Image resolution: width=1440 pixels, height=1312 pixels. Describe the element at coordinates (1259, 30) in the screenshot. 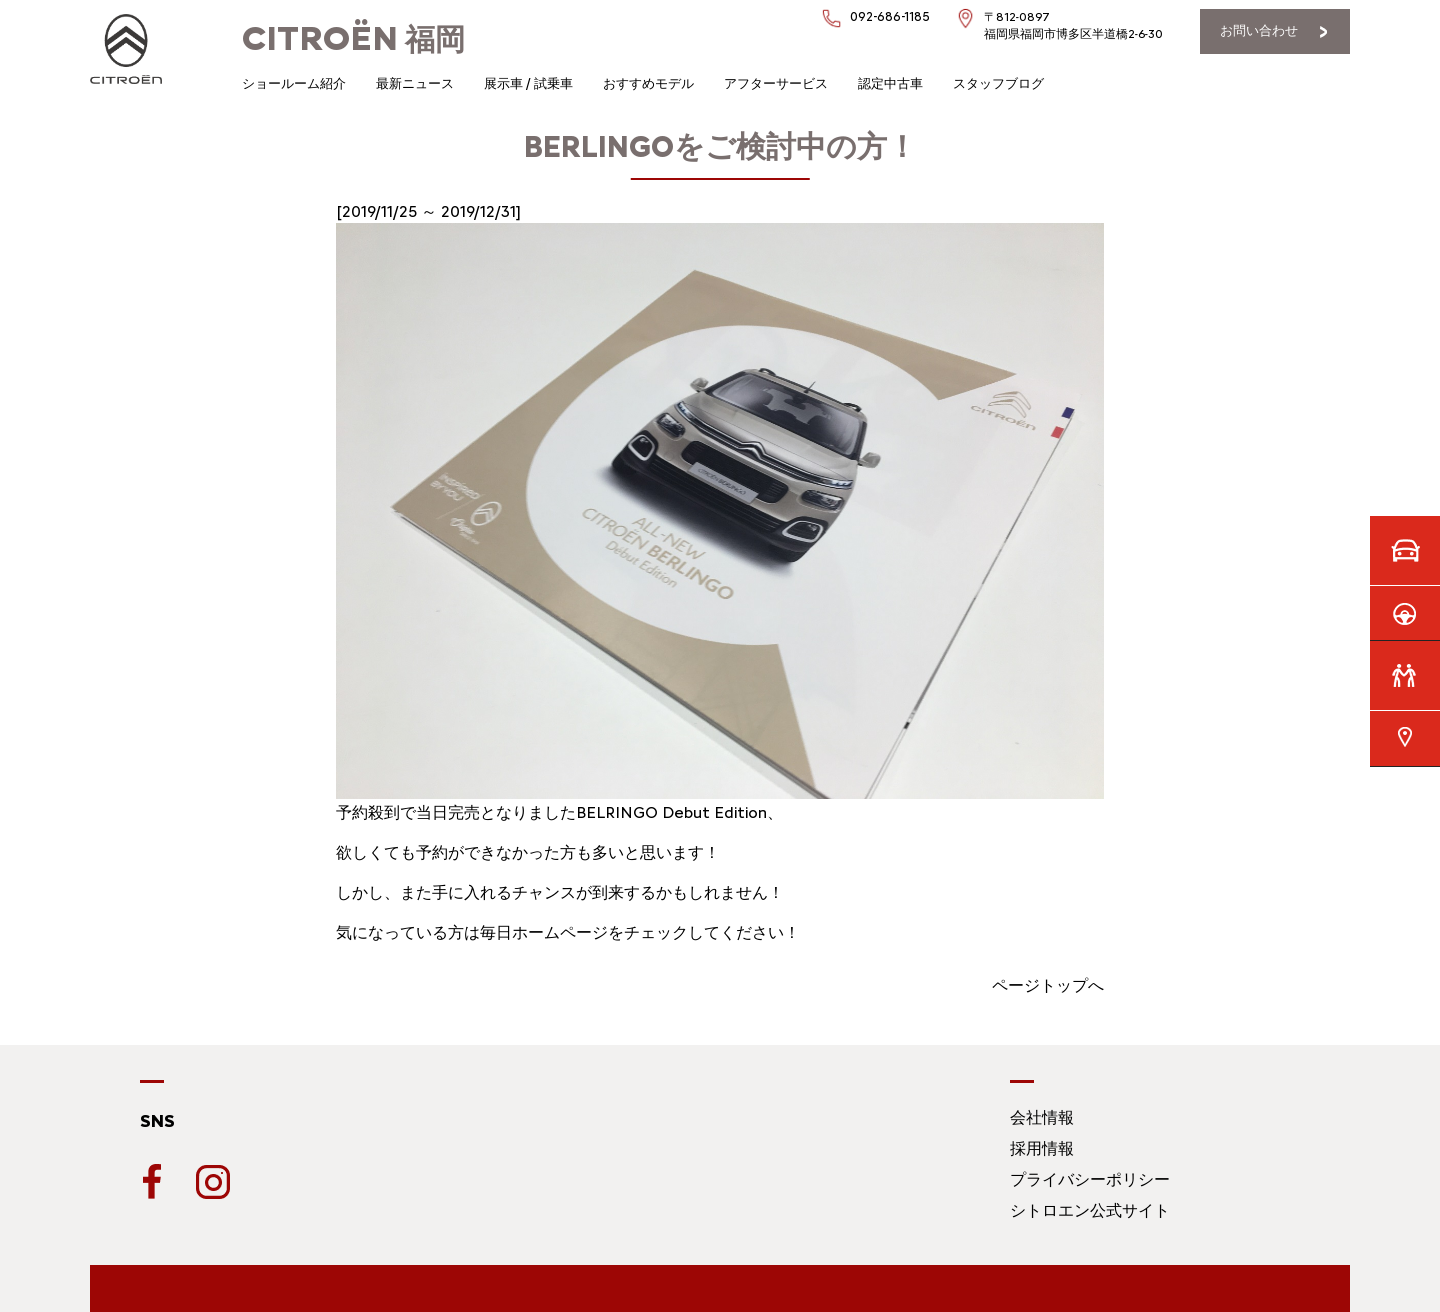

I see `お問い合わせ` at that location.